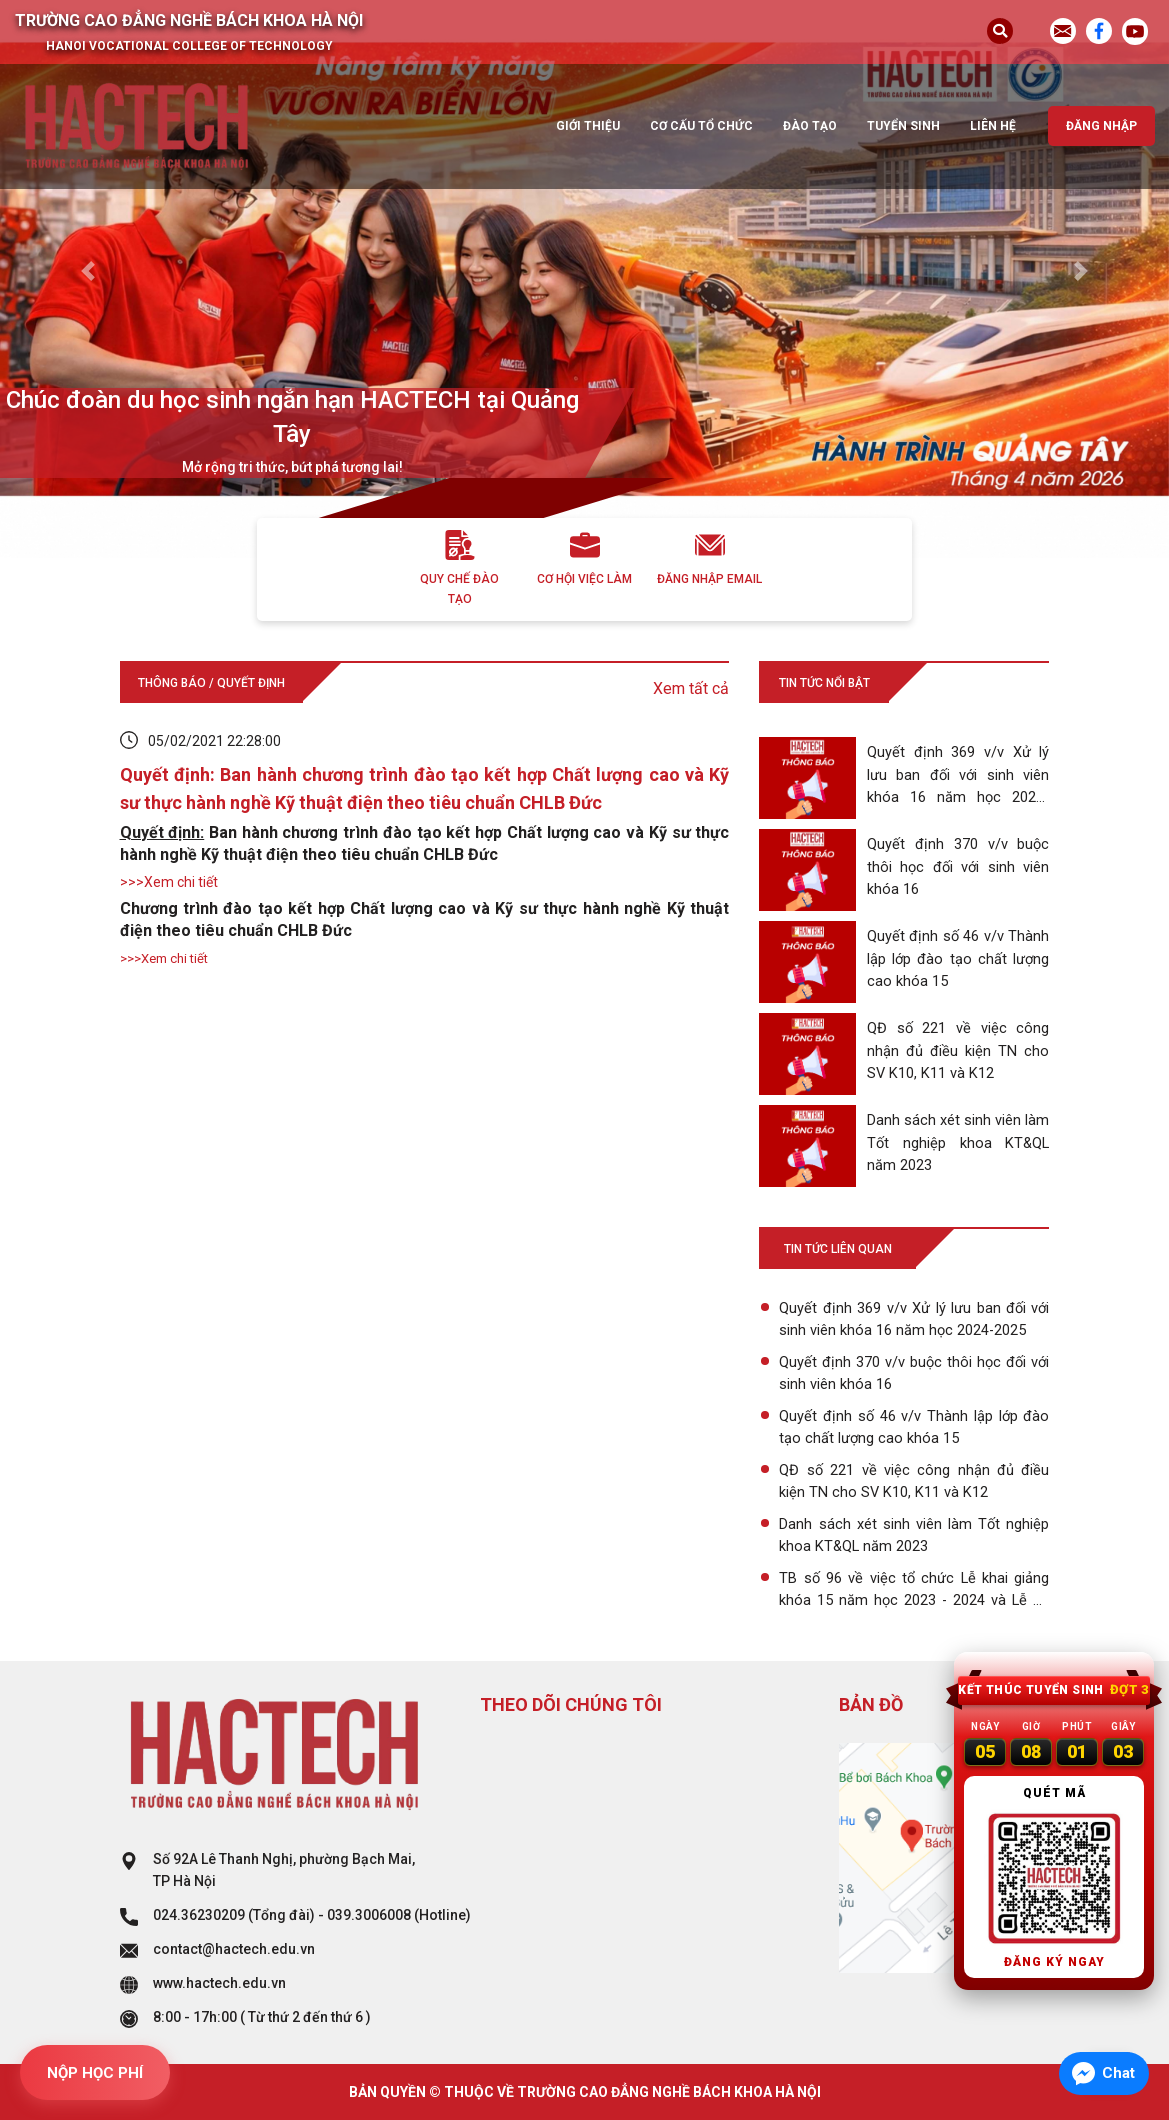  What do you see at coordinates (914, 1590) in the screenshot?
I see `TB số 96 về việc tổ chức Lễ khai giảng khóa 15 năm học 2023 - 2024 và Lễ bế giảng khóa 12` at bounding box center [914, 1590].